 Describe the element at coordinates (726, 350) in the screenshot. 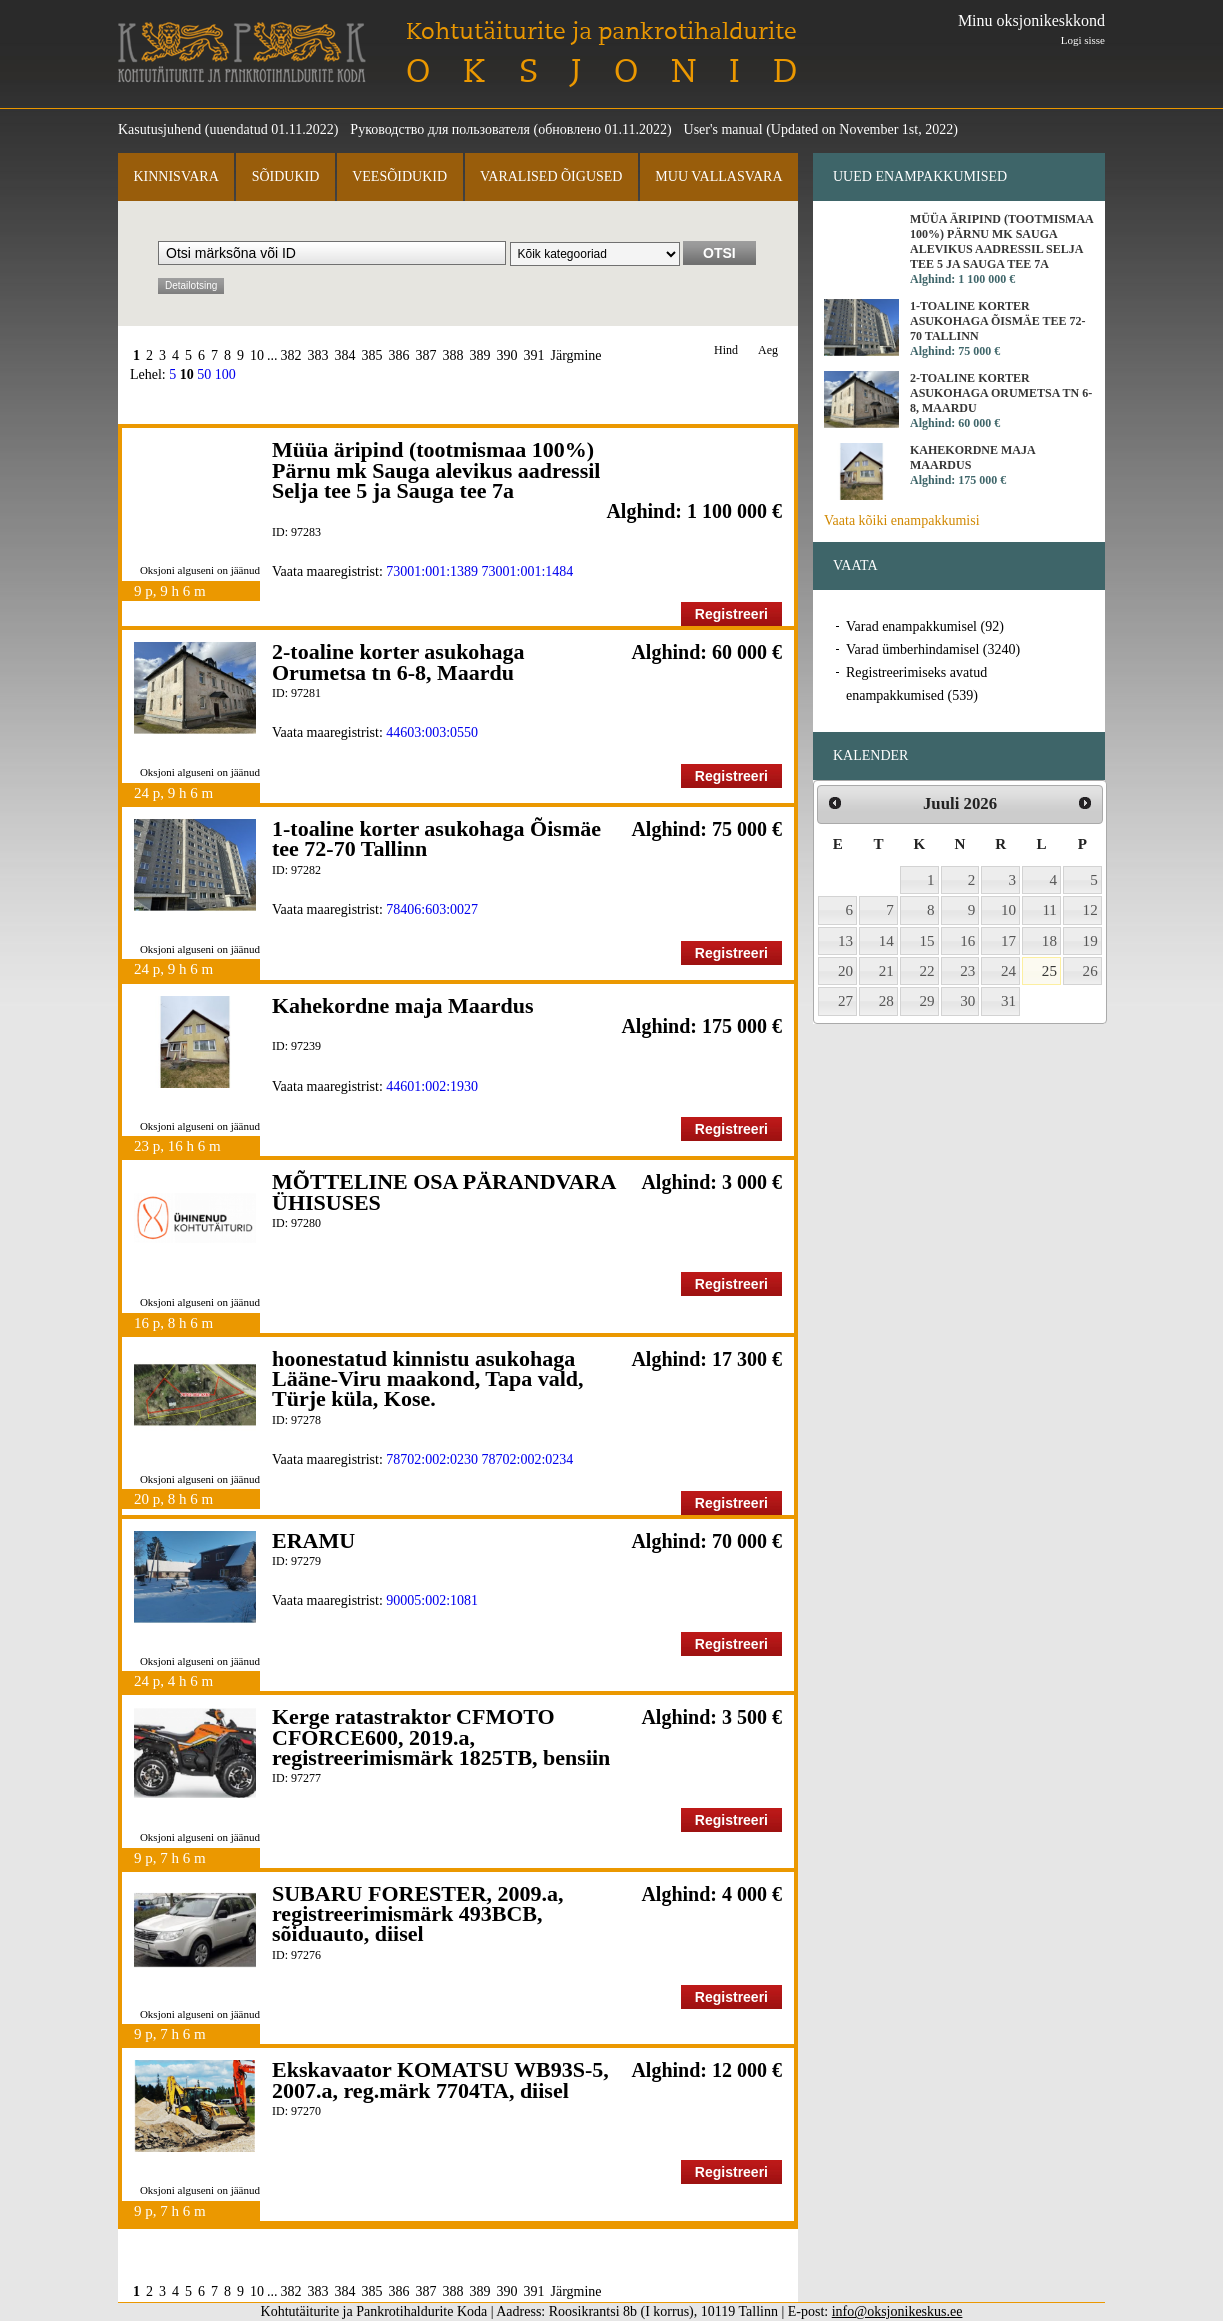

I see `Hind` at that location.